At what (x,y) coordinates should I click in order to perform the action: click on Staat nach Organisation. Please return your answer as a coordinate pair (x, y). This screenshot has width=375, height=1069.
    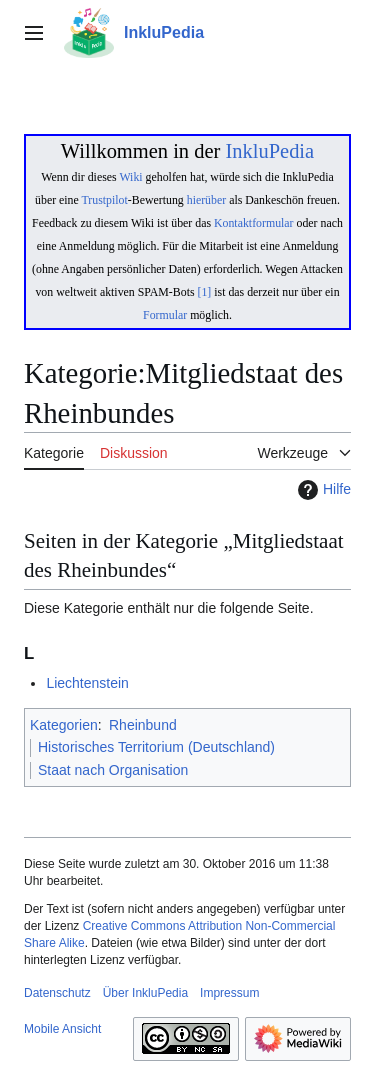
    Looking at the image, I should click on (113, 770).